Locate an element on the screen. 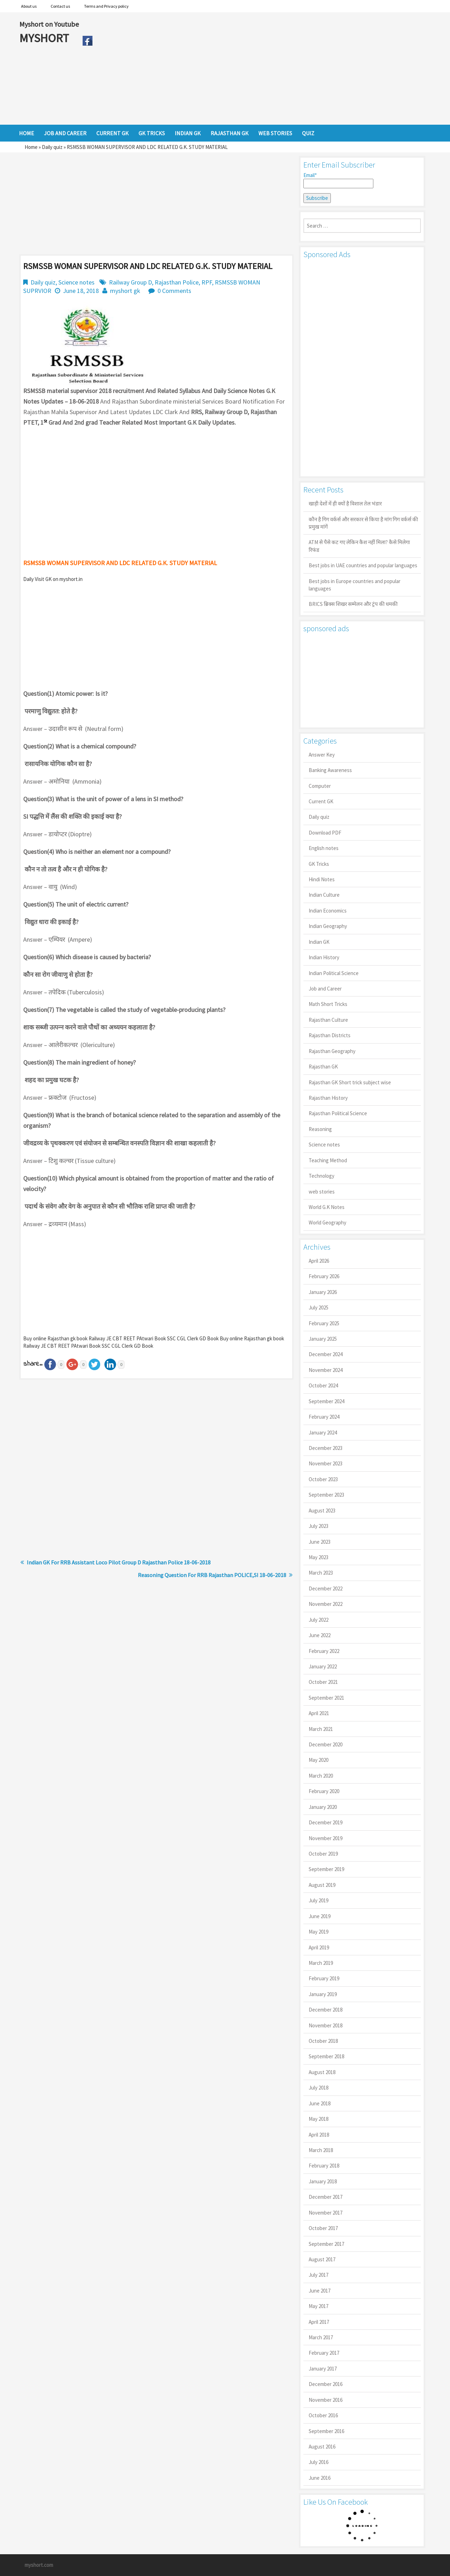 The image size is (450, 2576). Indian GK For RRB Assistant Loco Pilot Group D Rajasthan Police 18-06-2018 is located at coordinates (119, 1562).